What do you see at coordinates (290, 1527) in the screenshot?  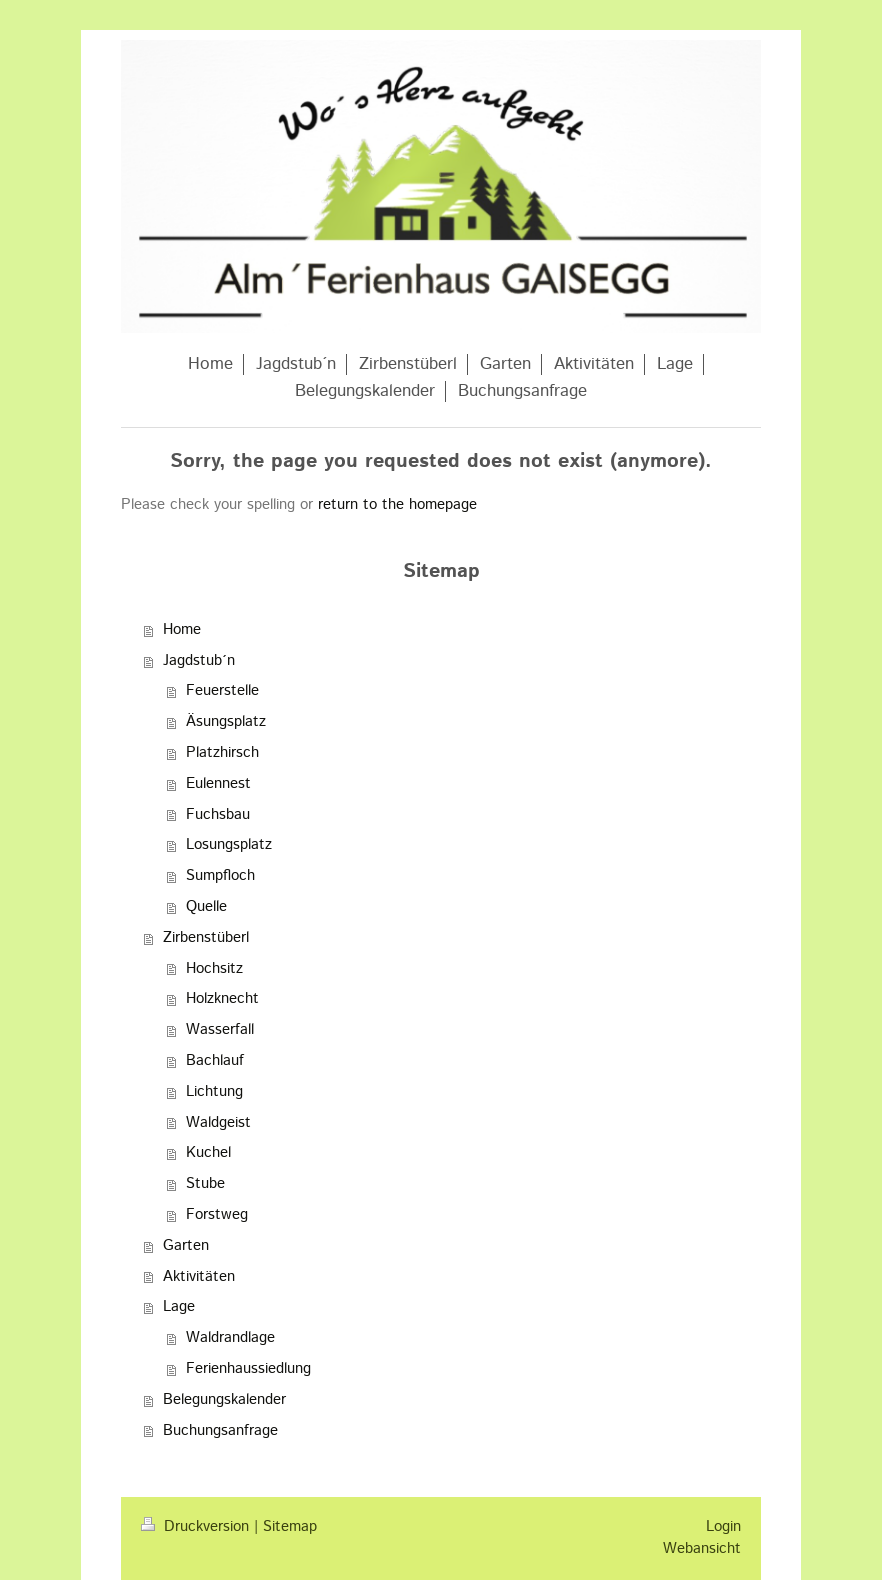 I see `Sitemap` at bounding box center [290, 1527].